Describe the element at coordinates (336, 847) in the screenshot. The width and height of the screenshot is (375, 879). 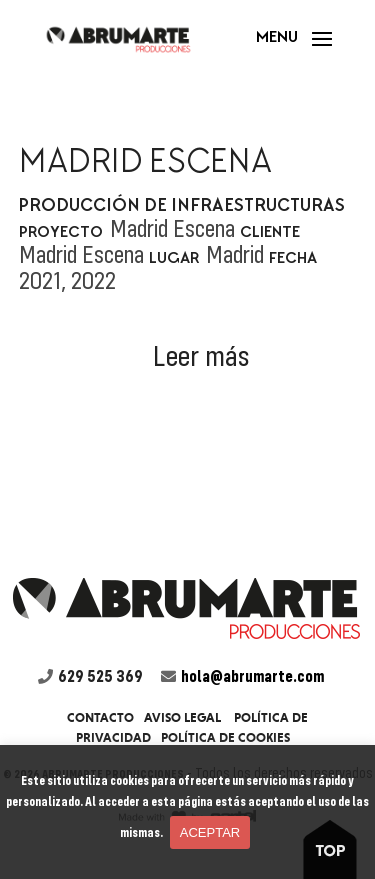
I see `boton to top` at that location.